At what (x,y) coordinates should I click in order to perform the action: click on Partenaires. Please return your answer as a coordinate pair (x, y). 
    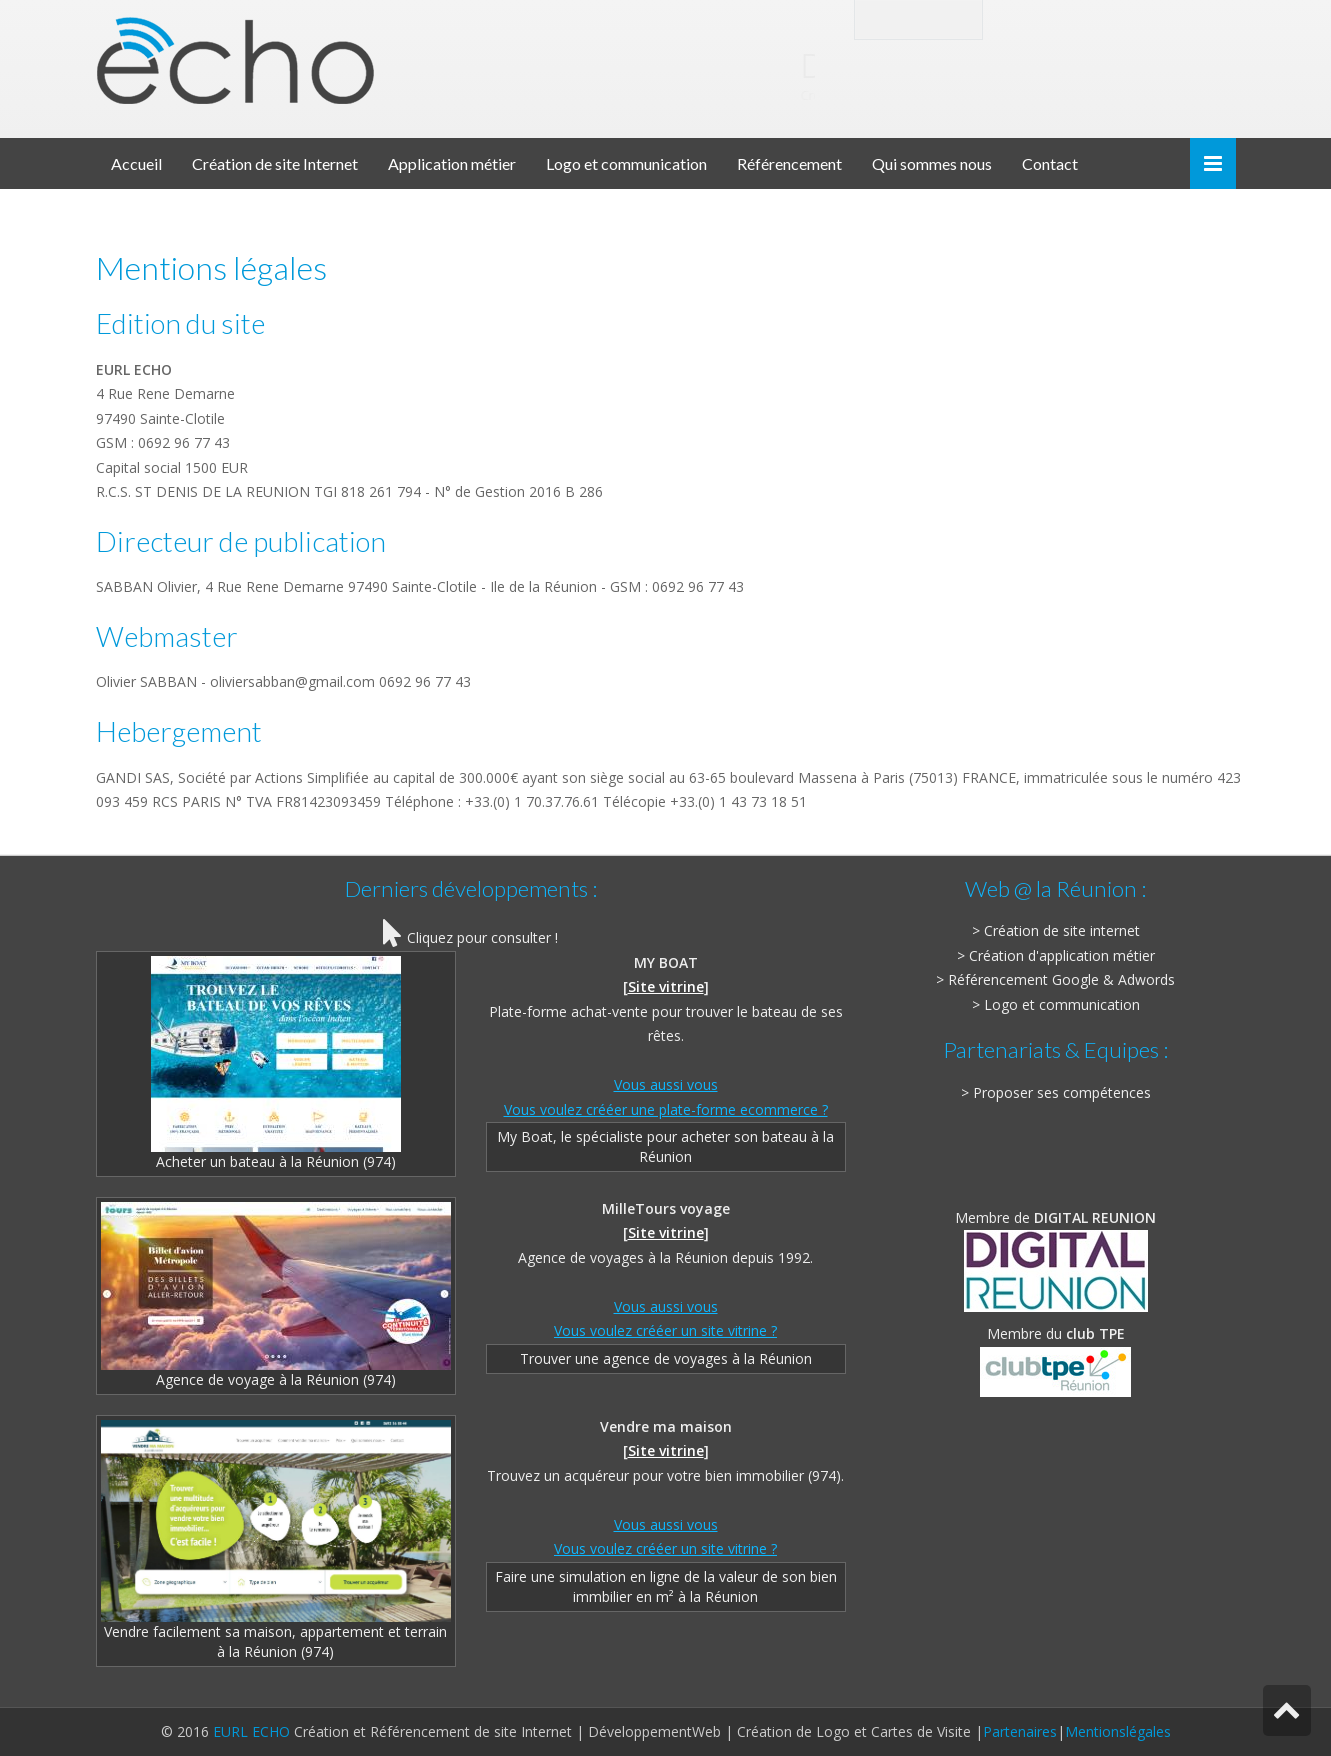
    Looking at the image, I should click on (1020, 1731).